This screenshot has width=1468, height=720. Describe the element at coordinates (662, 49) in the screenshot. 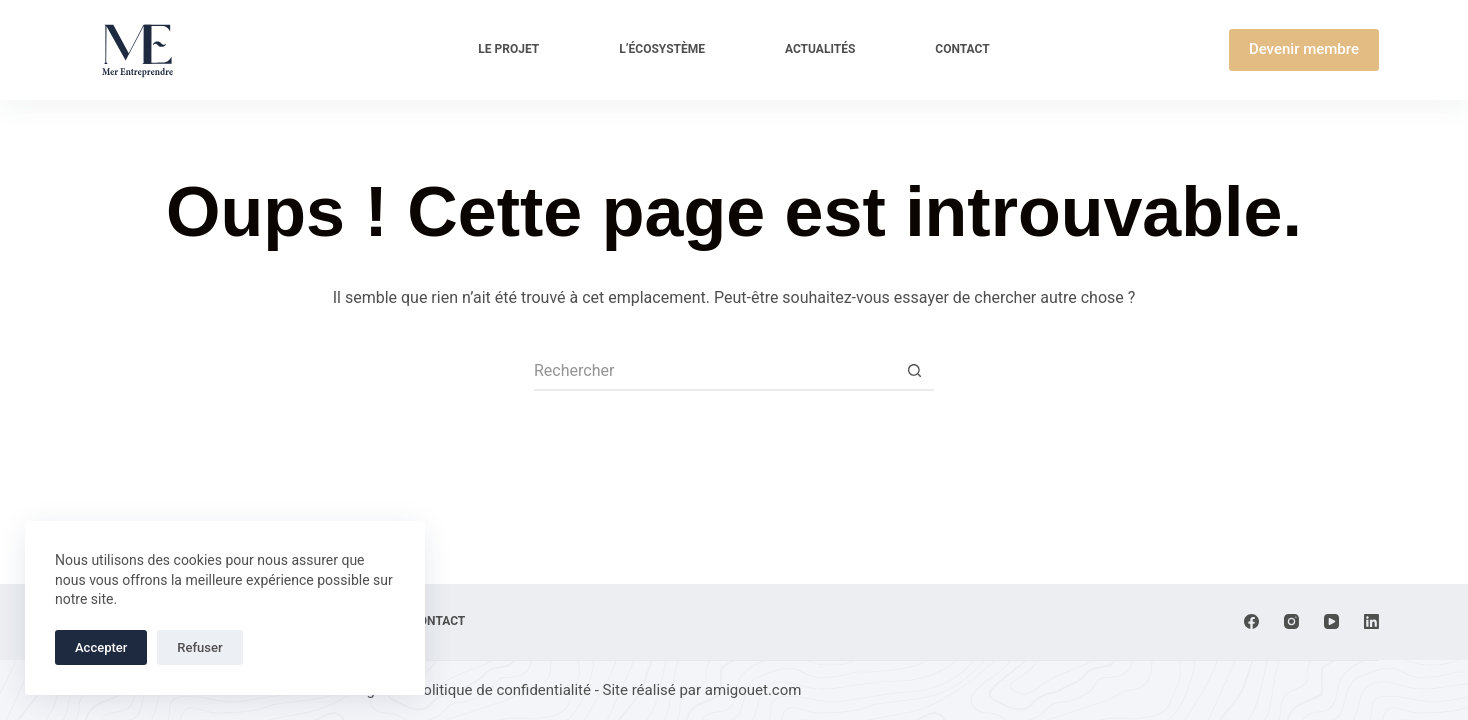

I see `L’écosystème` at that location.